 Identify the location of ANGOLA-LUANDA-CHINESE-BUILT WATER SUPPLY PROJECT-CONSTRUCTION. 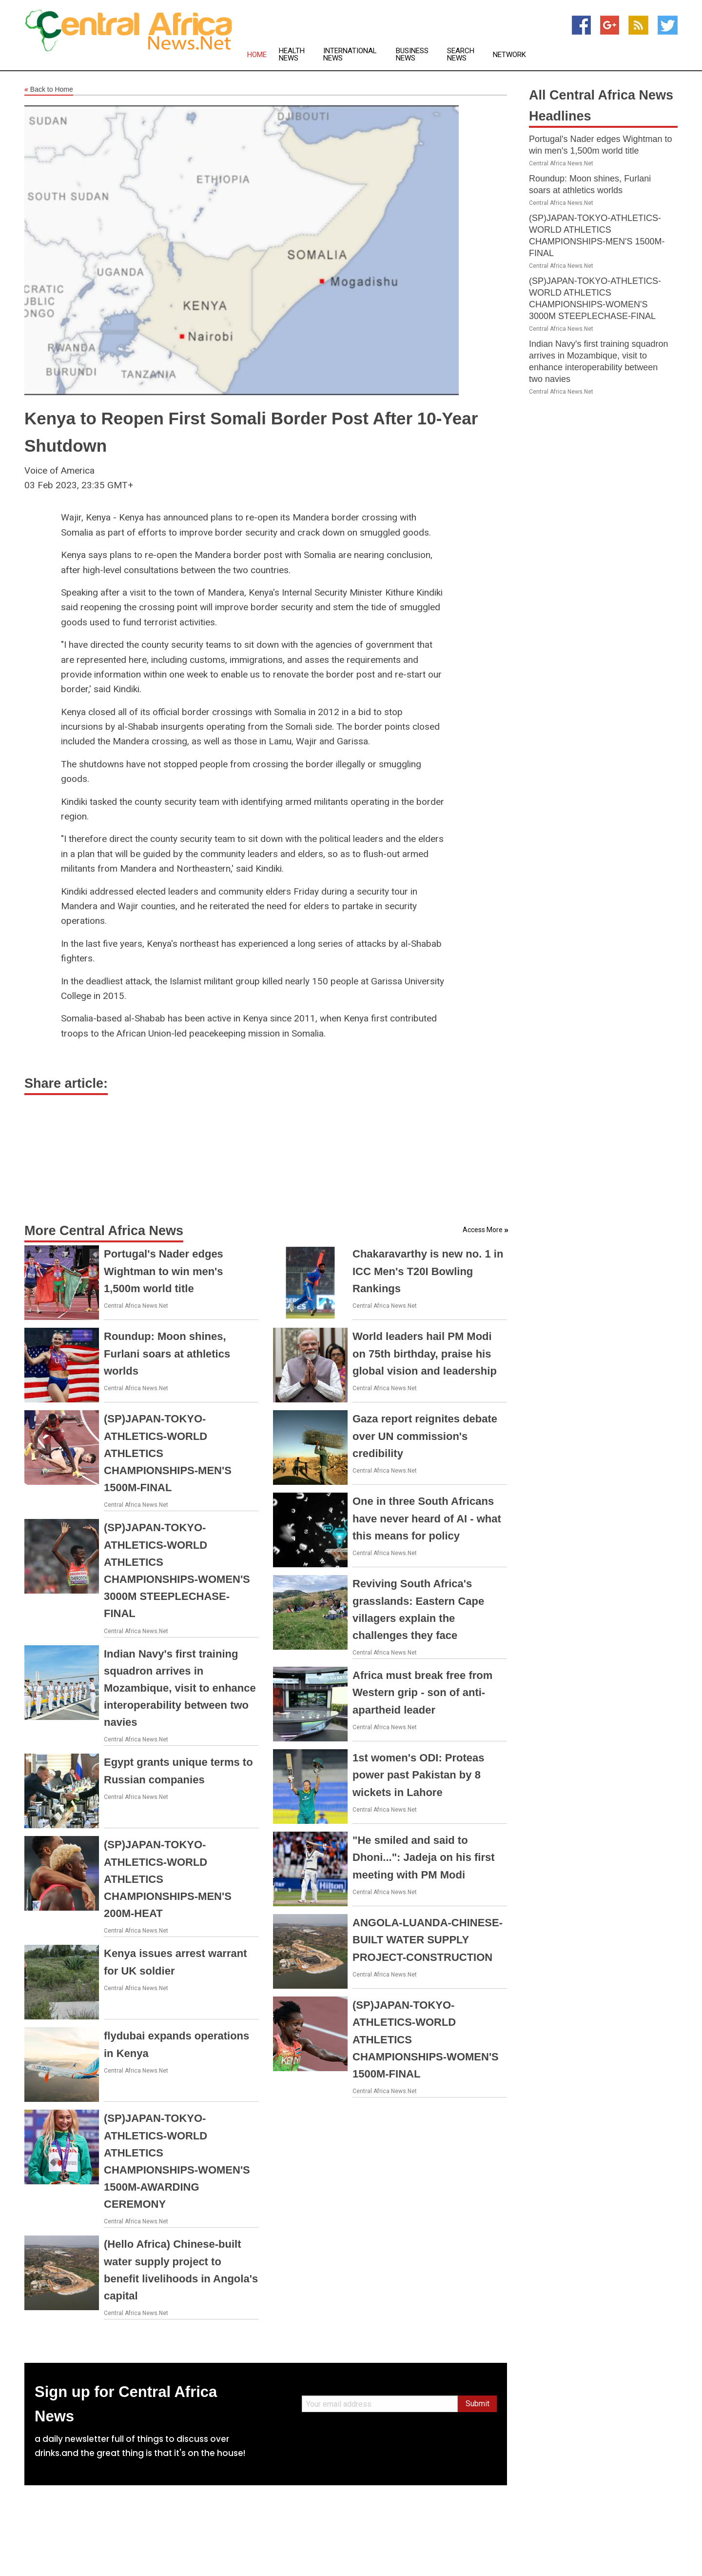
(427, 1940).